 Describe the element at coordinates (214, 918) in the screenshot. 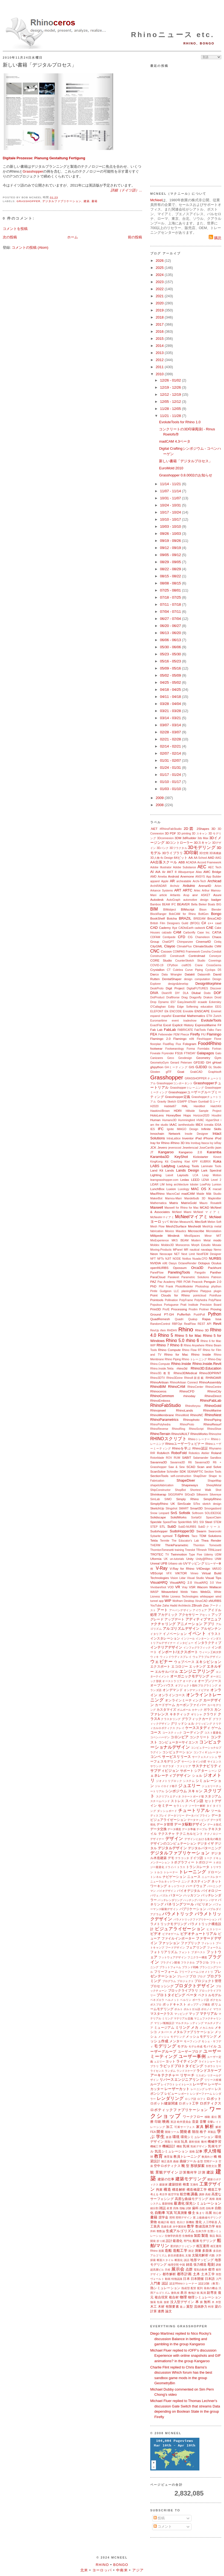

I see `BricsCAD` at that location.